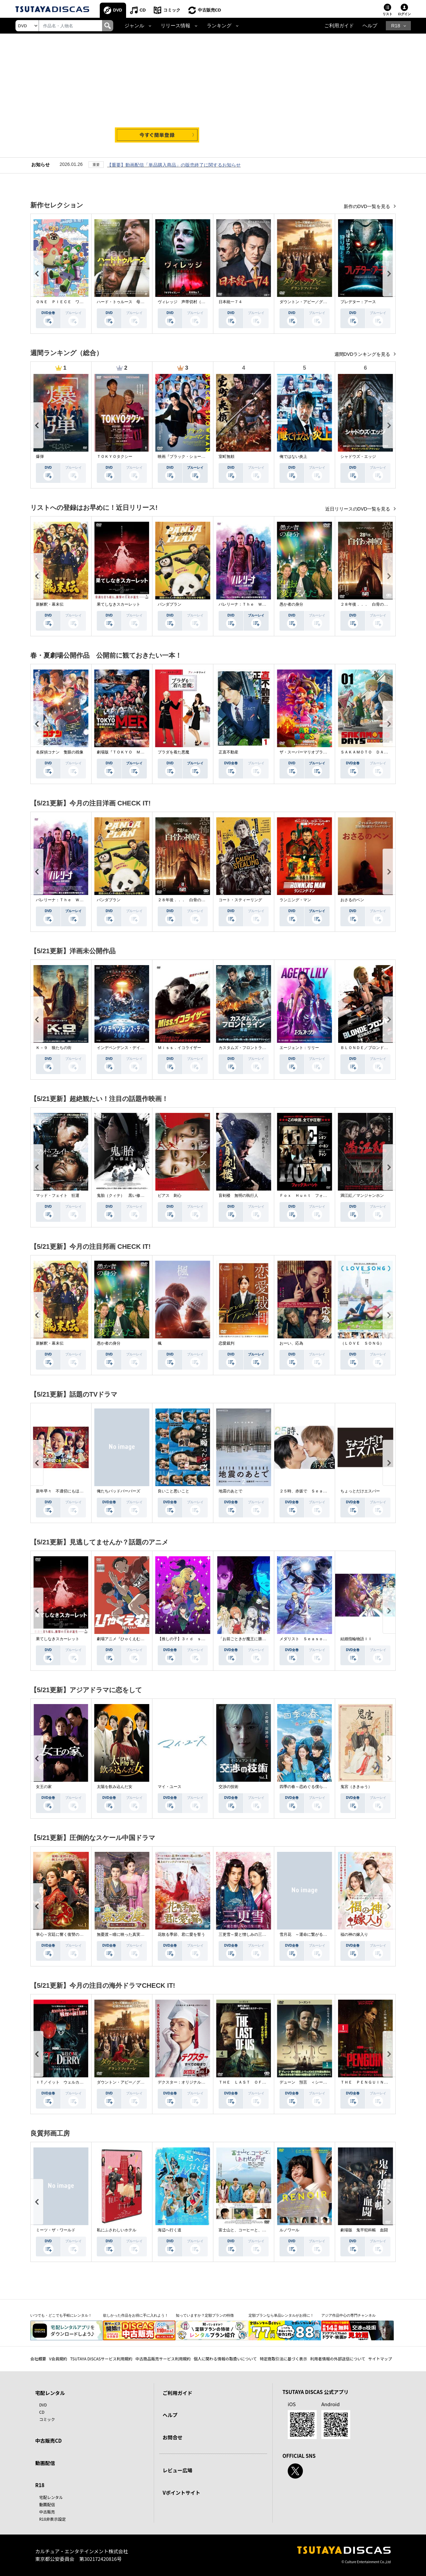 This screenshot has width=426, height=2576. I want to click on 劇場版 鬼平犯科帳 血闘, so click(364, 2230).